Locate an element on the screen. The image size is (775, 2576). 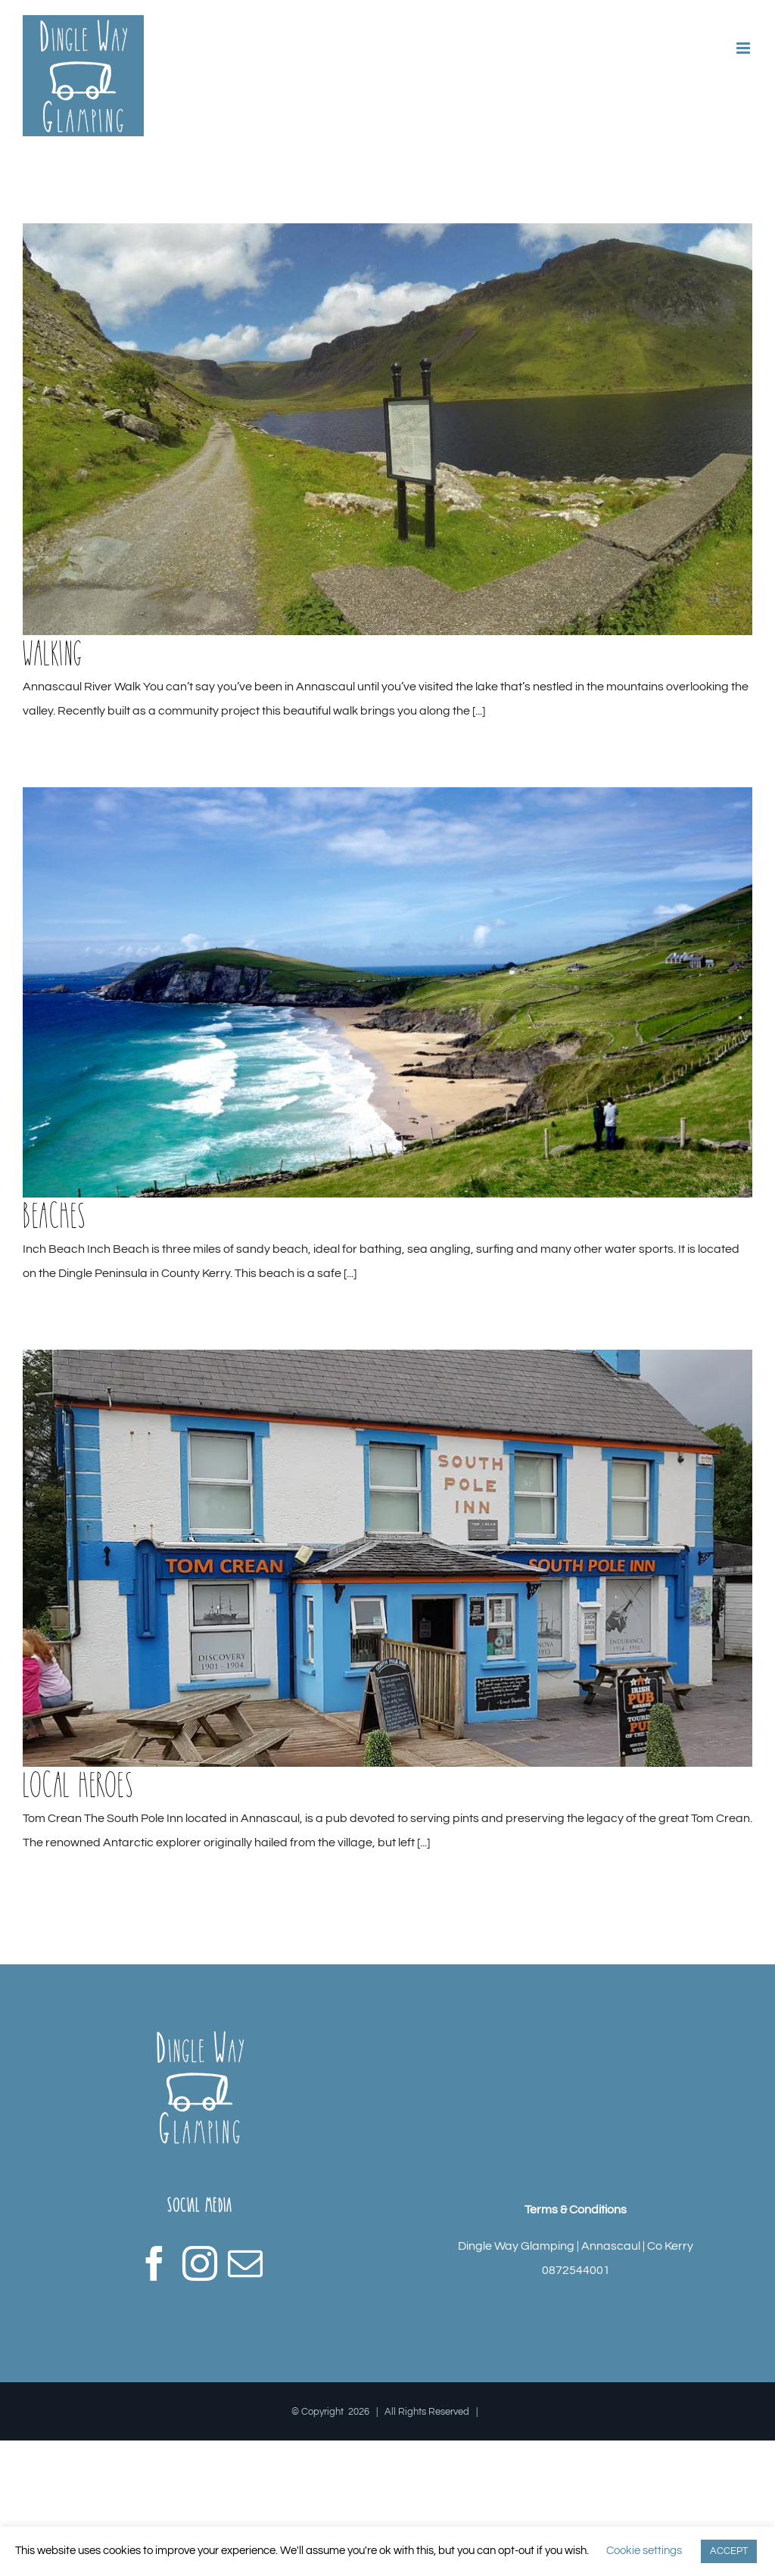
0872544001 is located at coordinates (576, 2270).